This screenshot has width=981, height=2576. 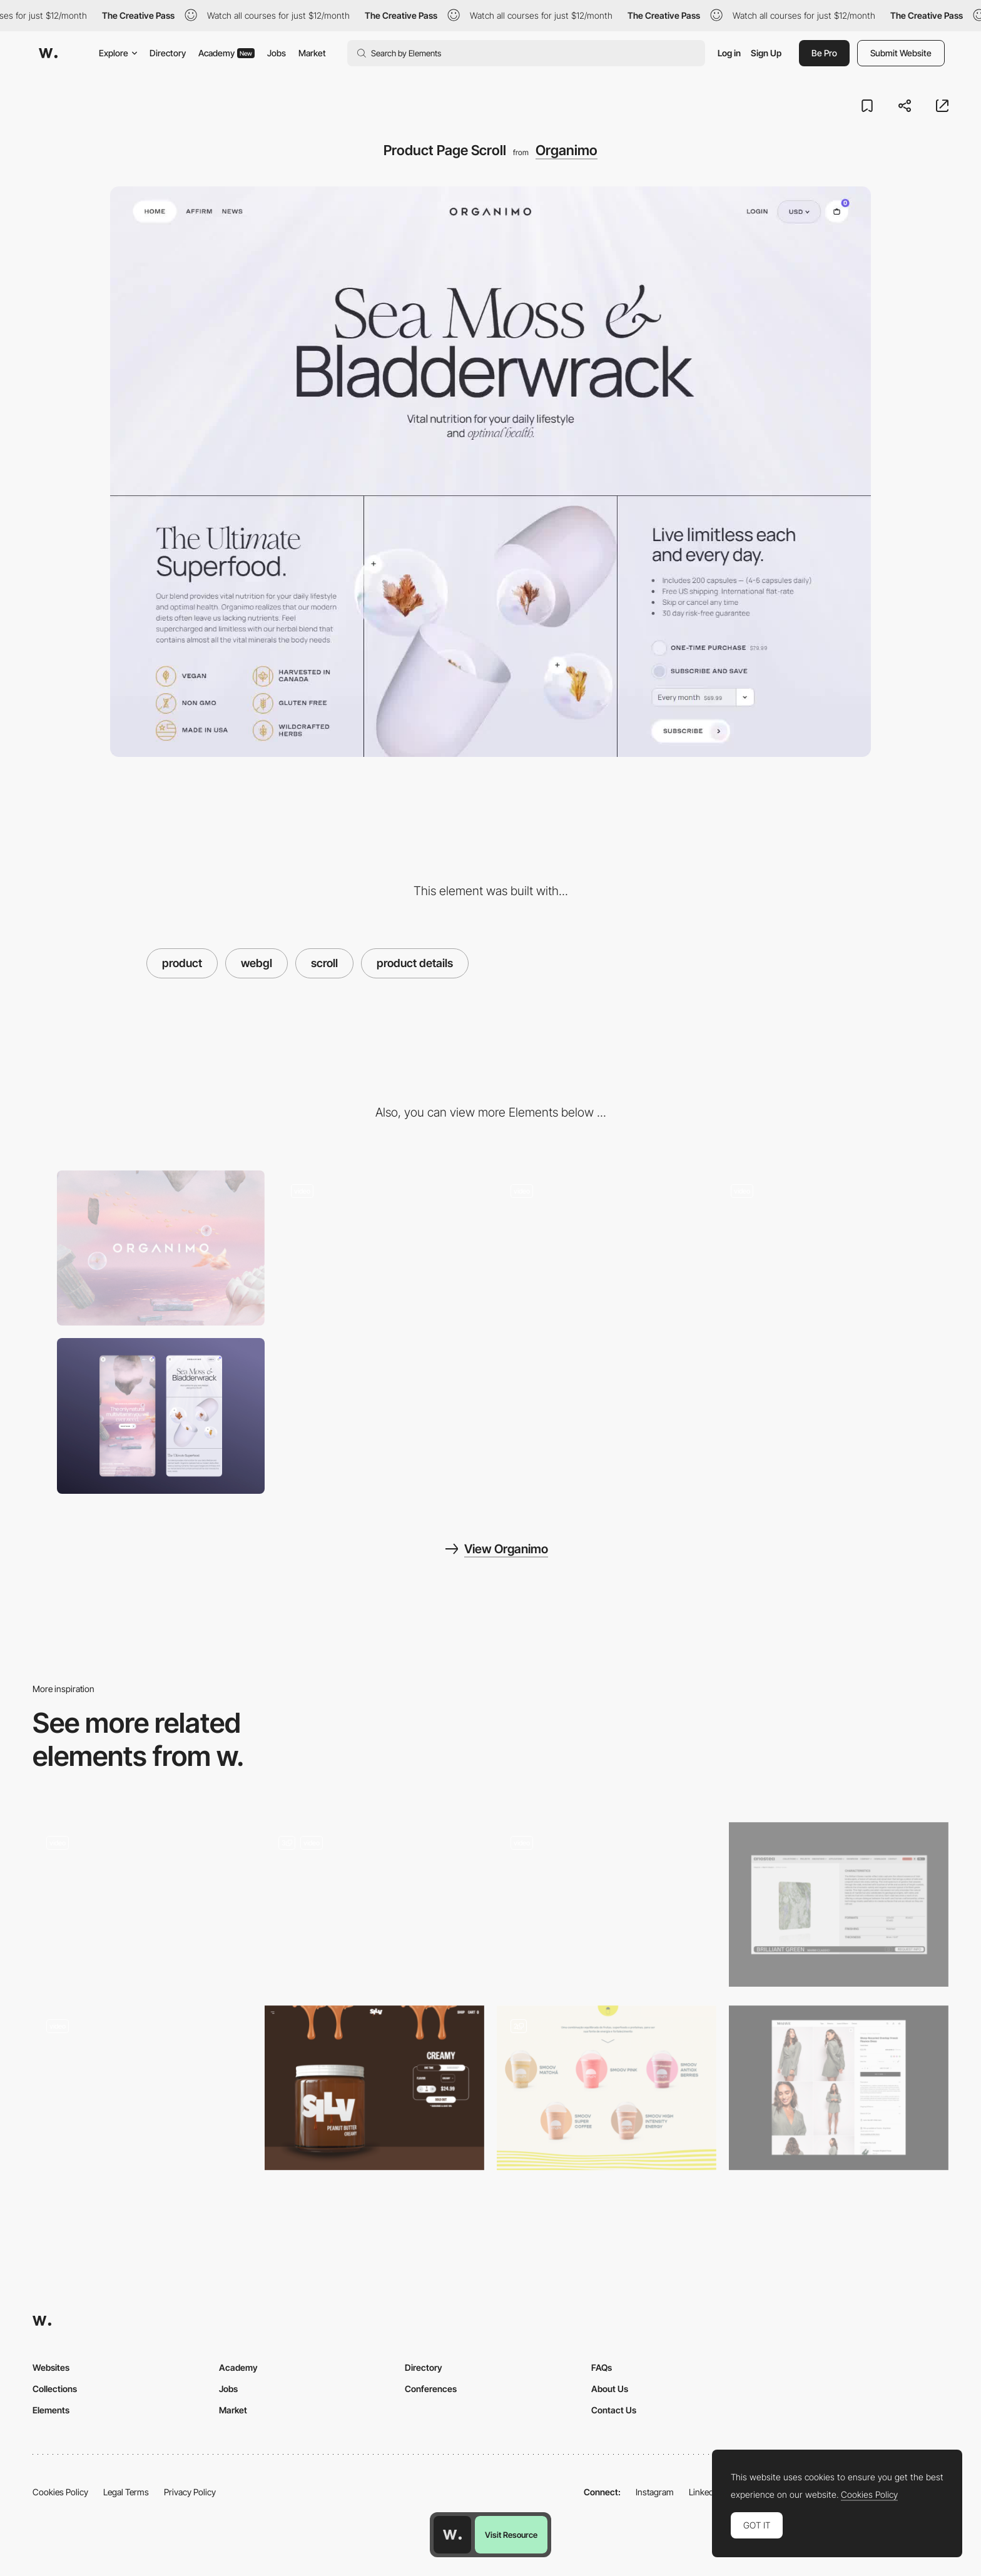 What do you see at coordinates (142, 2088) in the screenshot?
I see `[Horizontal Scroll Product]` at bounding box center [142, 2088].